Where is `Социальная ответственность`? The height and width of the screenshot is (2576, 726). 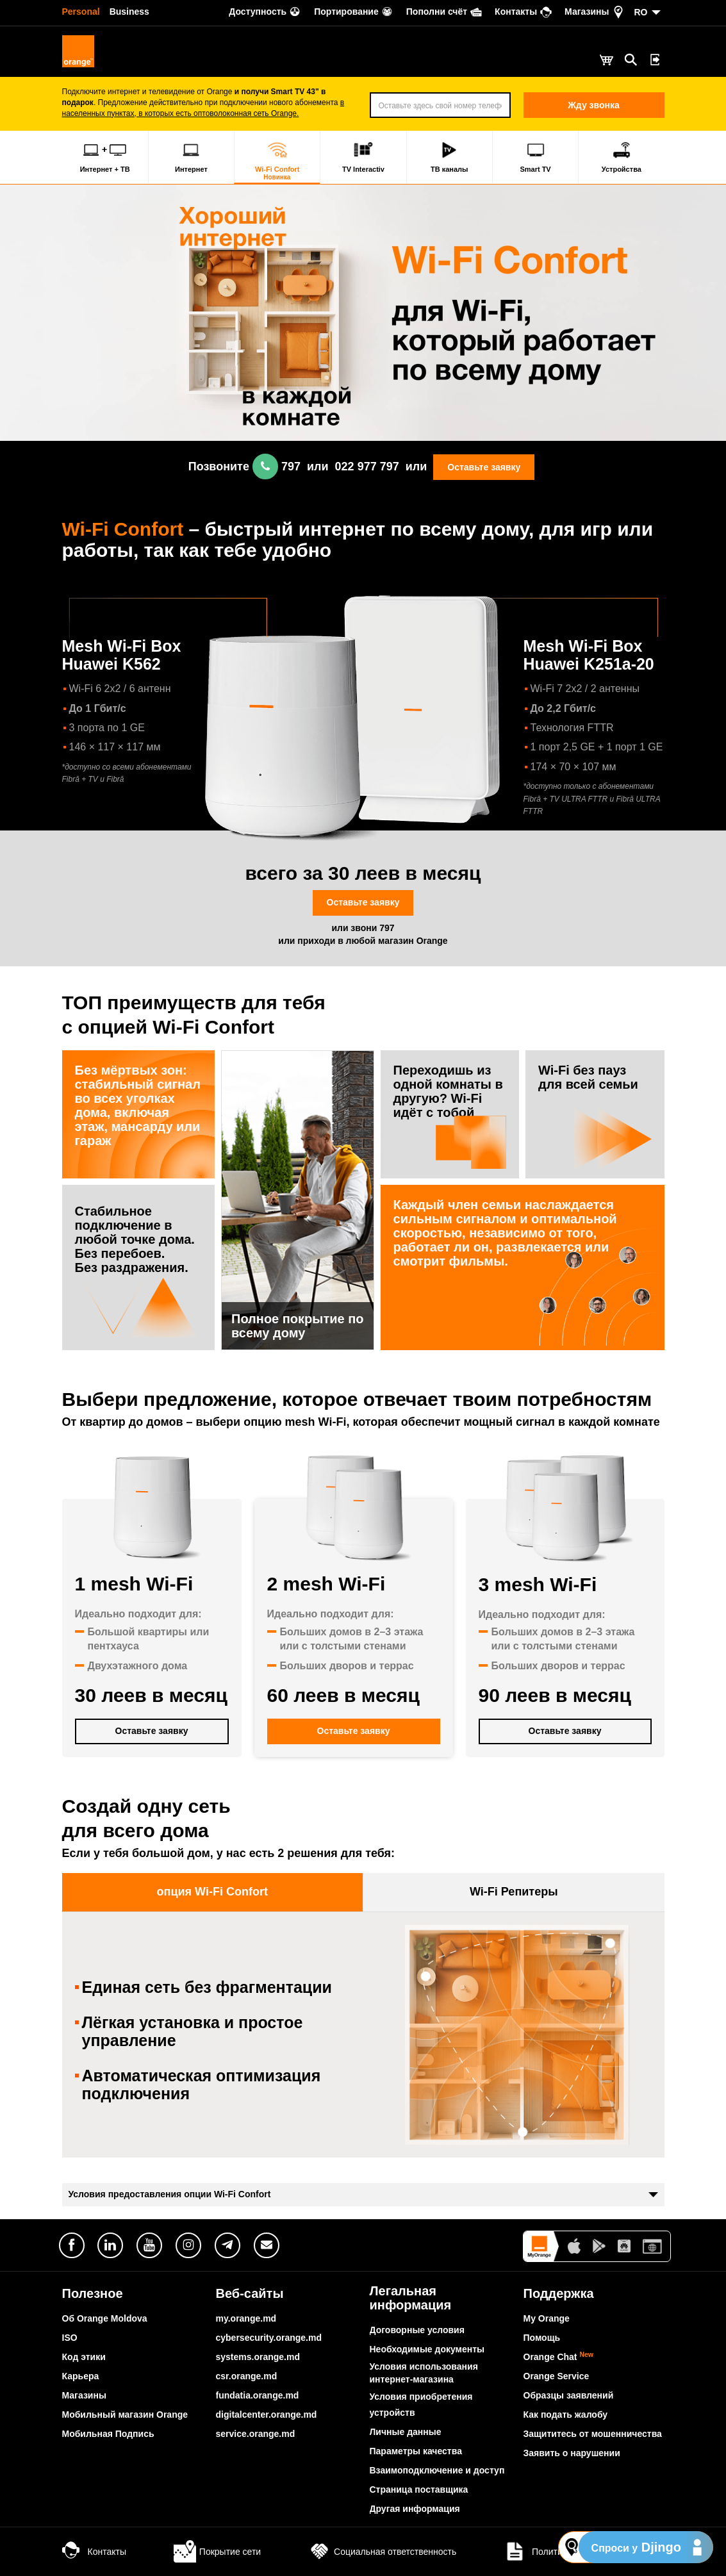 Социальная ответственность is located at coordinates (382, 2552).